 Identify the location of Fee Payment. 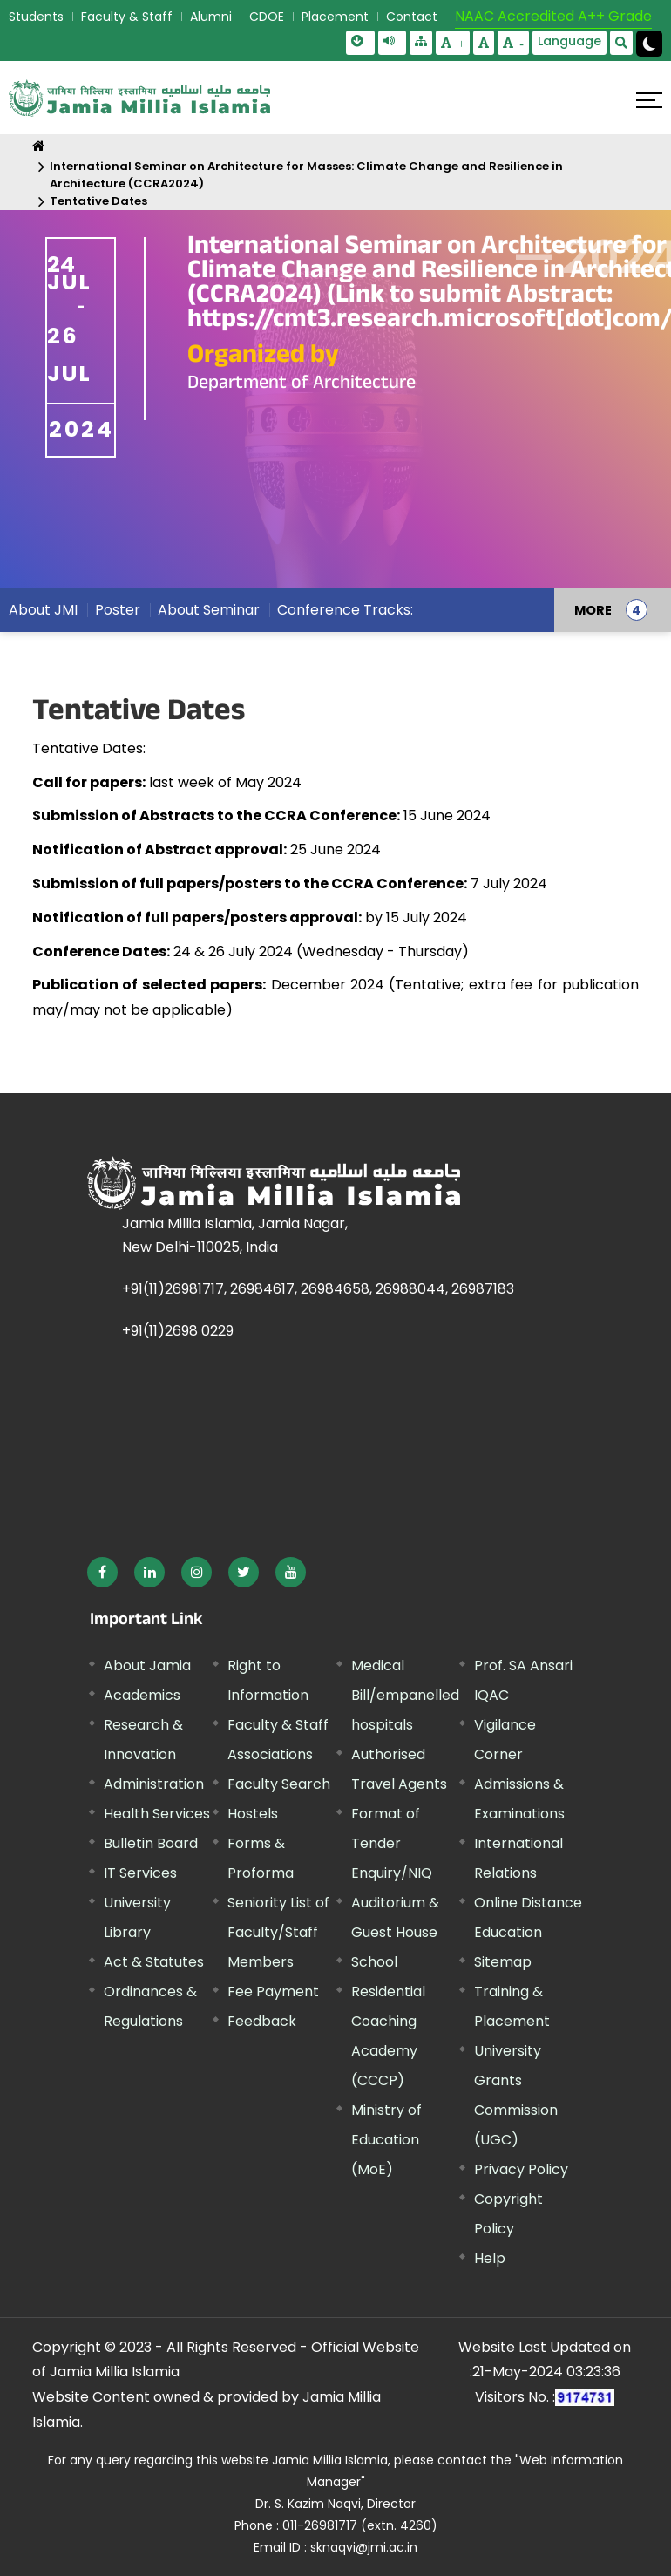
(273, 1991).